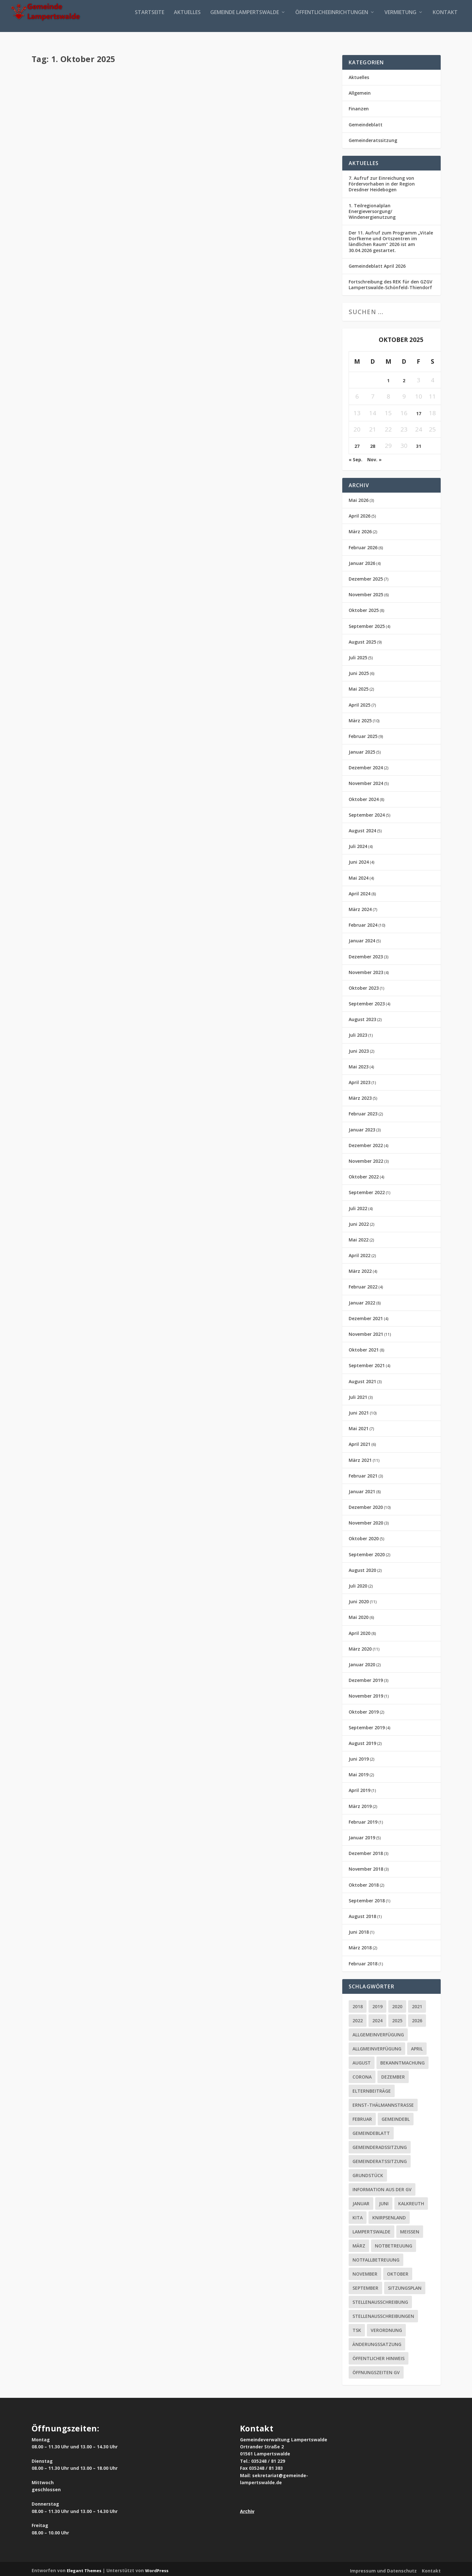 The width and height of the screenshot is (472, 2576). I want to click on 2018 [2018 (10 Einträge)], so click(357, 2004).